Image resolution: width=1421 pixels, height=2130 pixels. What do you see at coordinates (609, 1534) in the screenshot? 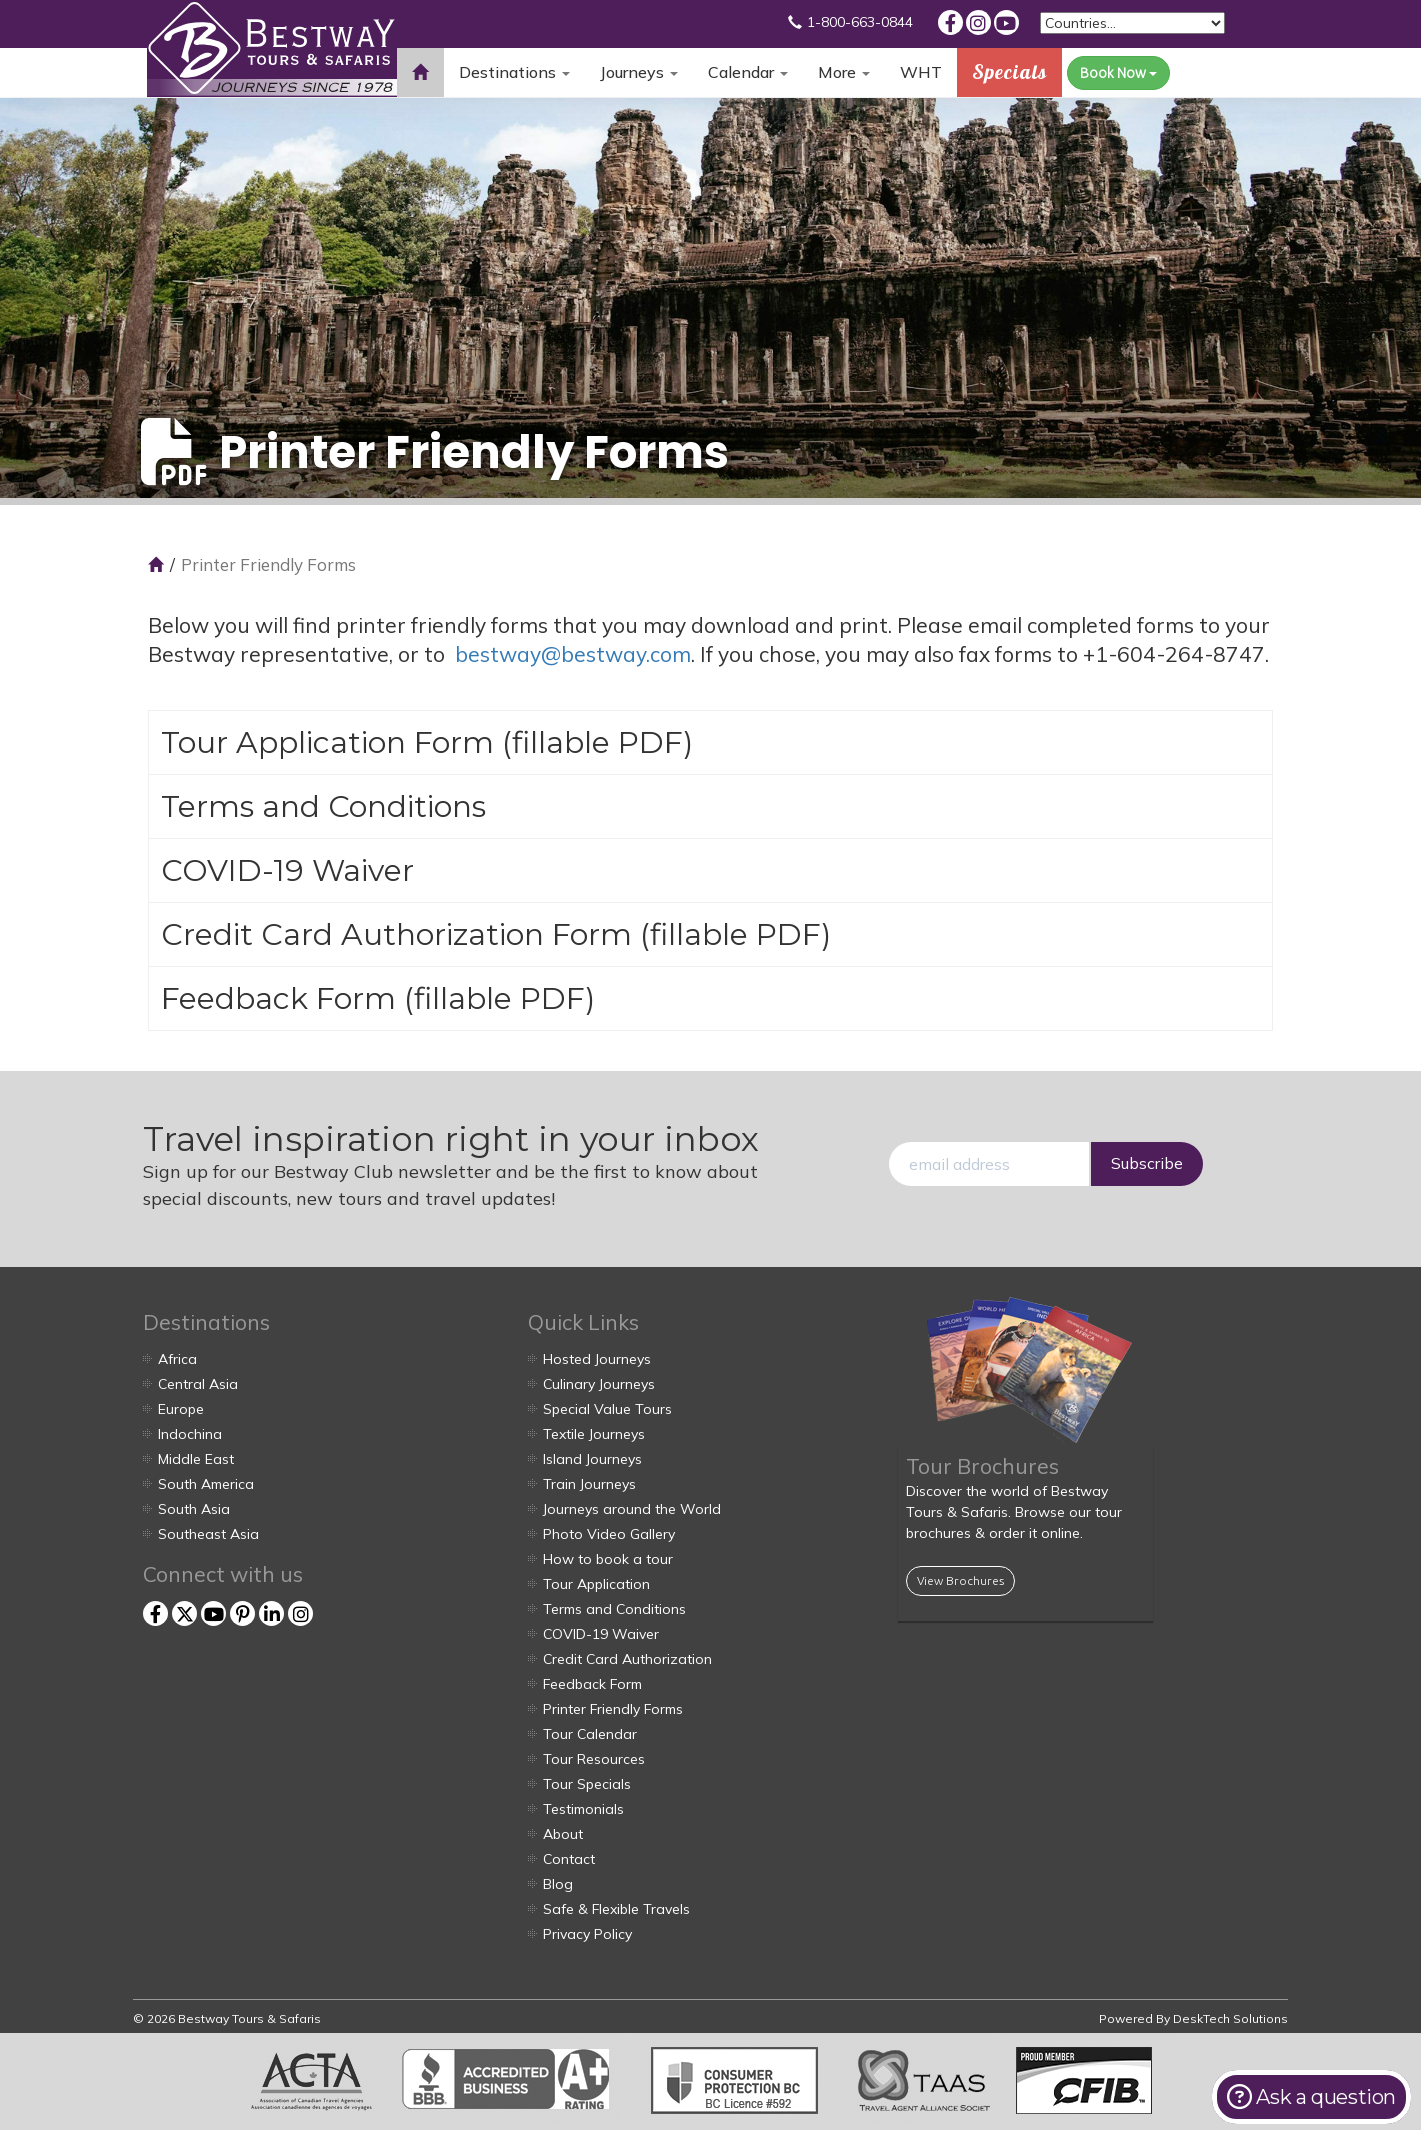
I see `Photo Video Gallery` at bounding box center [609, 1534].